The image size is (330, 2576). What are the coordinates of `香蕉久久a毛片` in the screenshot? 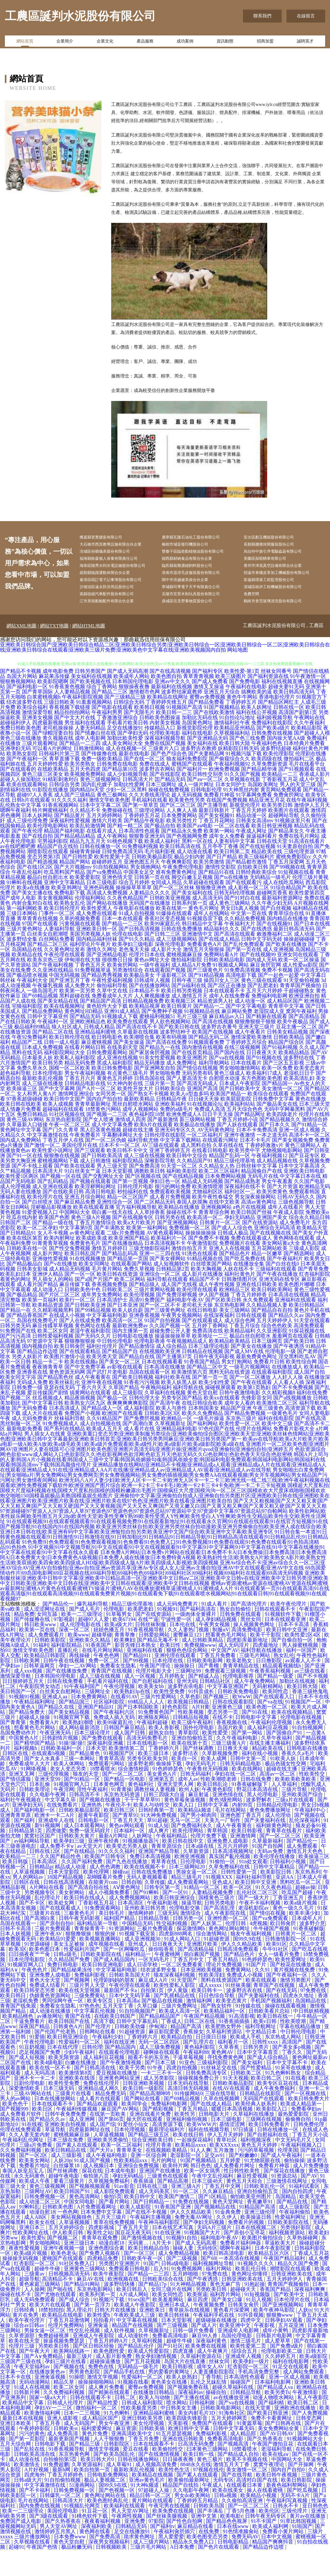 It's located at (298, 1779).